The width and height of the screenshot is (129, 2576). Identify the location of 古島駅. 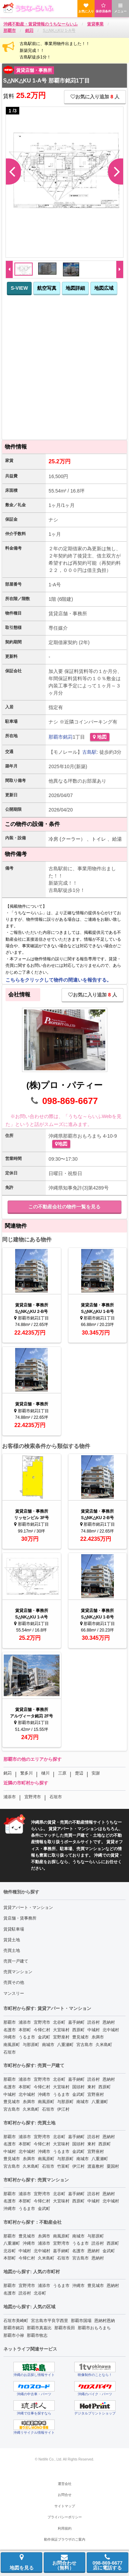
(89, 752).